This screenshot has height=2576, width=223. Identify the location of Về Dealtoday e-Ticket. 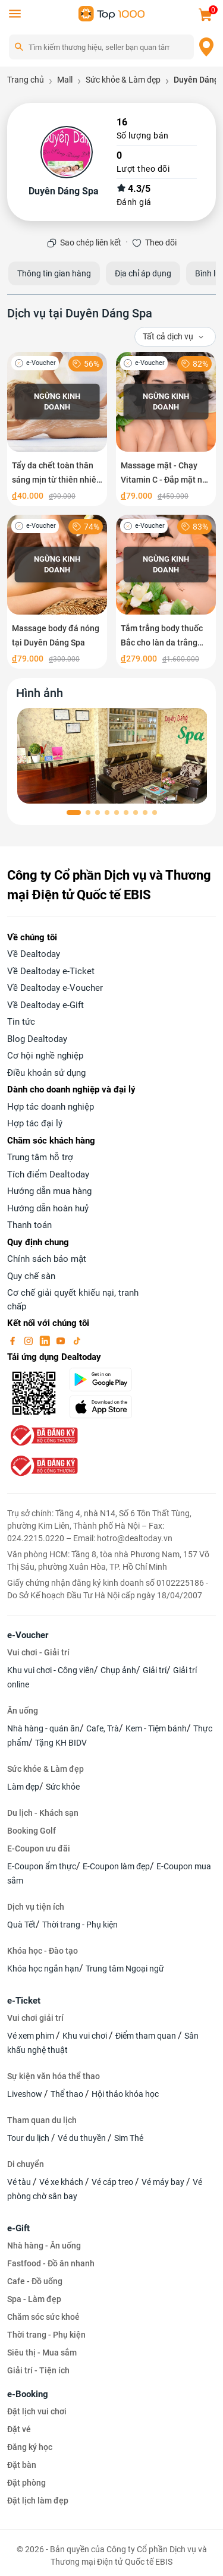
(51, 971).